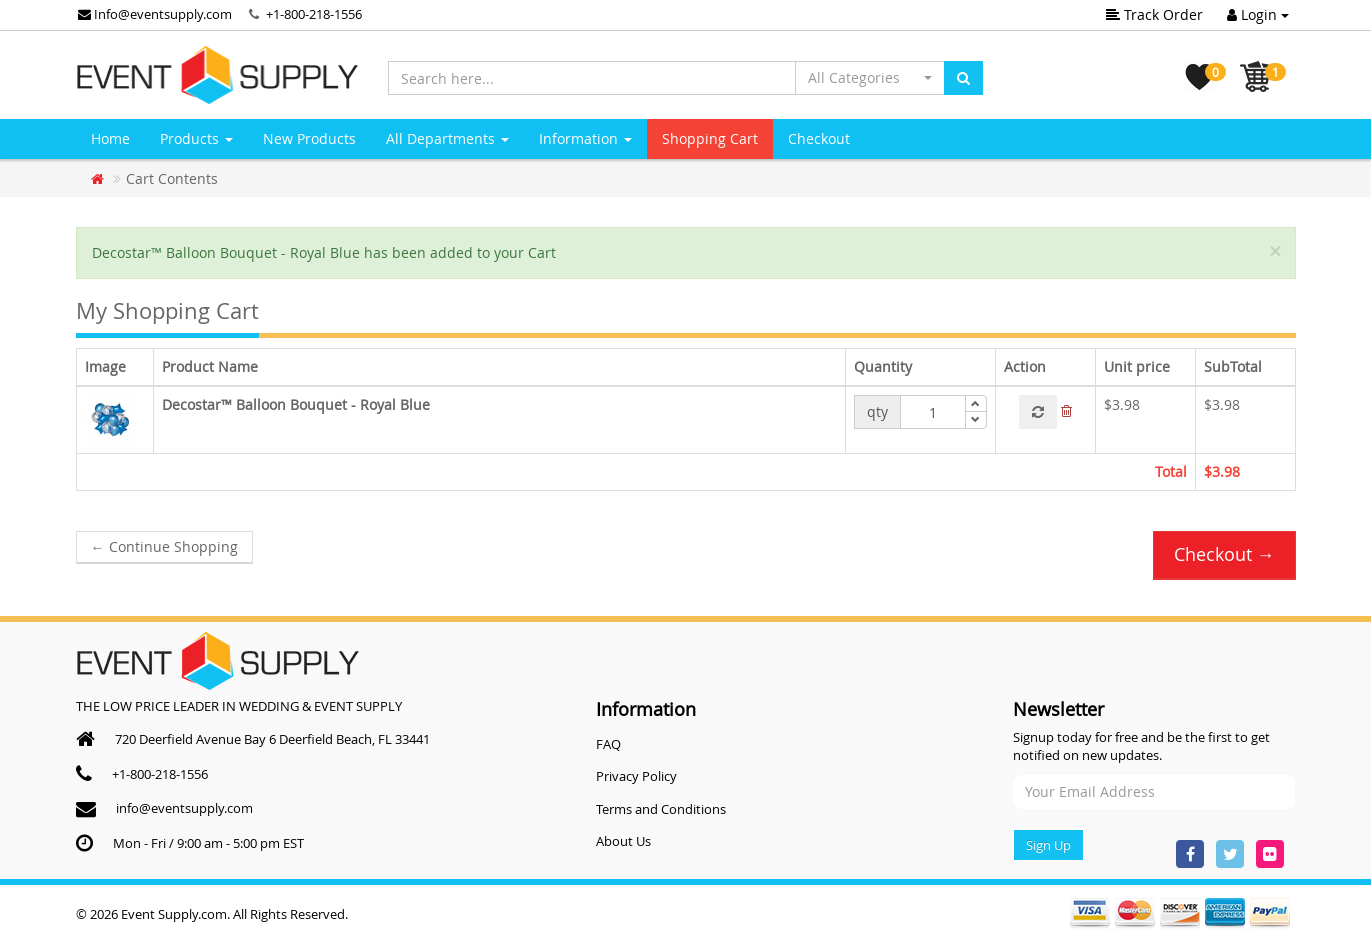 The width and height of the screenshot is (1371, 940). I want to click on [button], so click(870, 78).